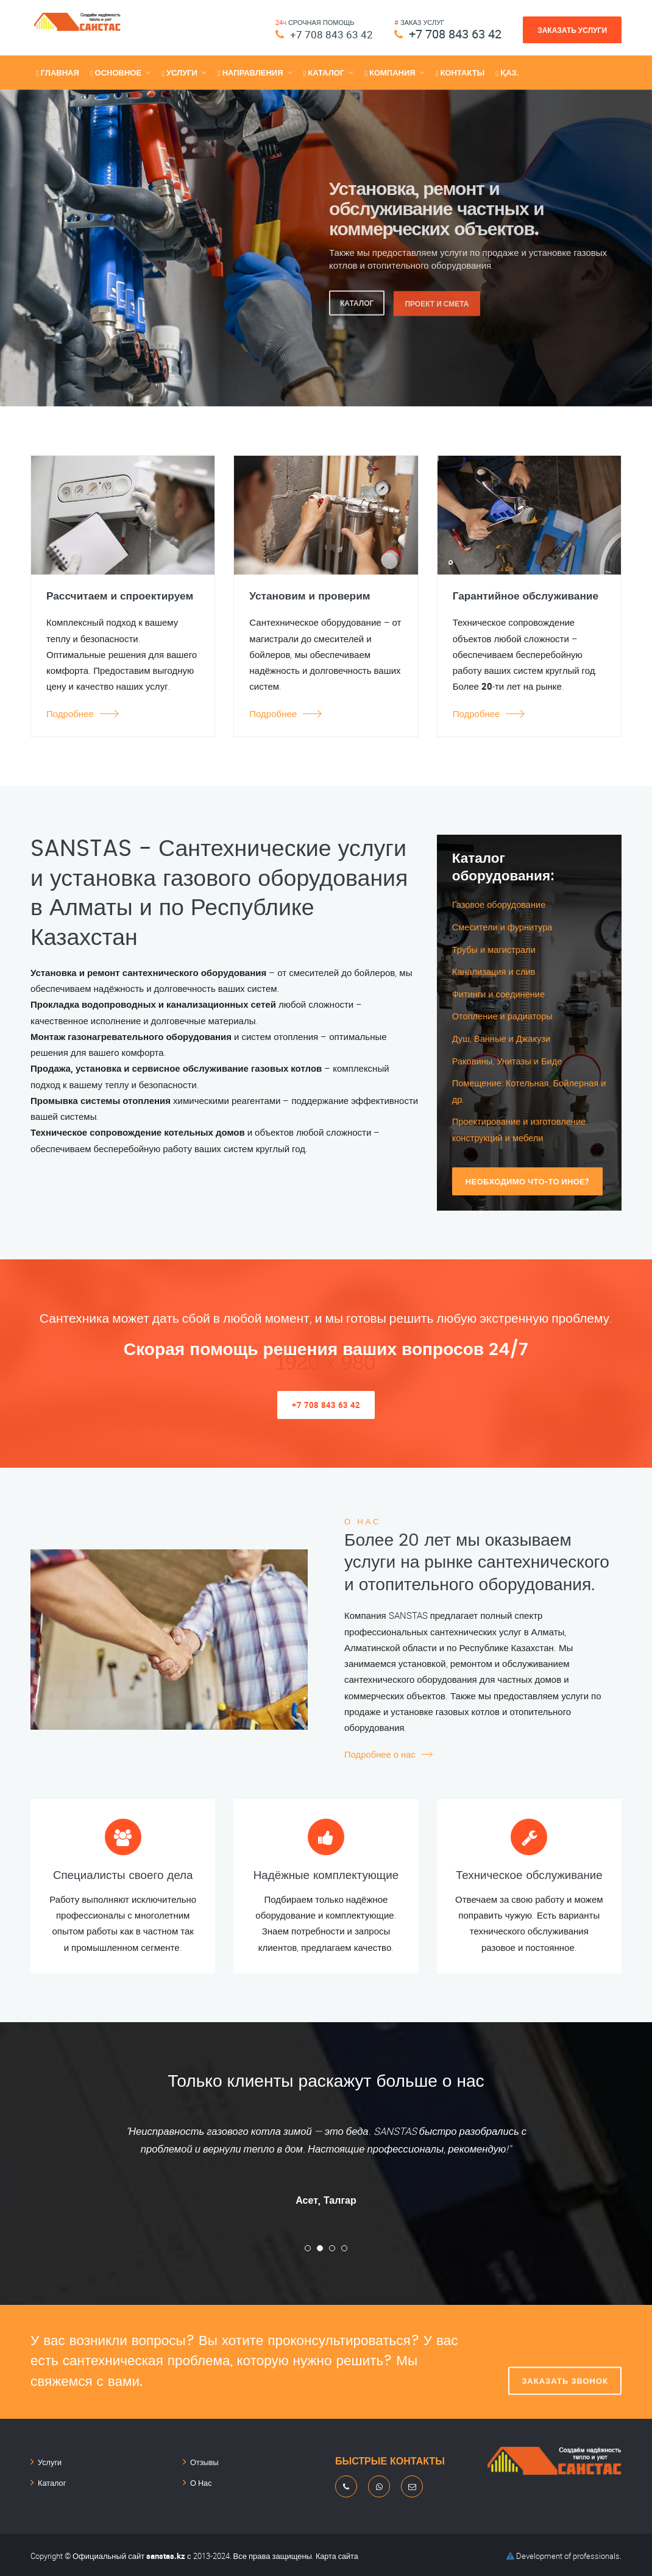 This screenshot has height=2576, width=652. Describe the element at coordinates (200, 2479) in the screenshot. I see `О Нас` at that location.